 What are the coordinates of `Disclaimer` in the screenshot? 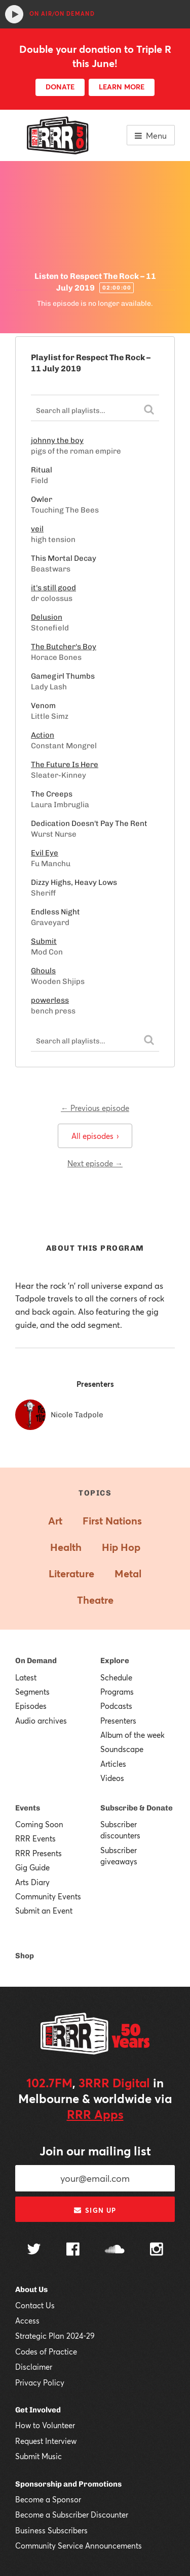 It's located at (33, 2367).